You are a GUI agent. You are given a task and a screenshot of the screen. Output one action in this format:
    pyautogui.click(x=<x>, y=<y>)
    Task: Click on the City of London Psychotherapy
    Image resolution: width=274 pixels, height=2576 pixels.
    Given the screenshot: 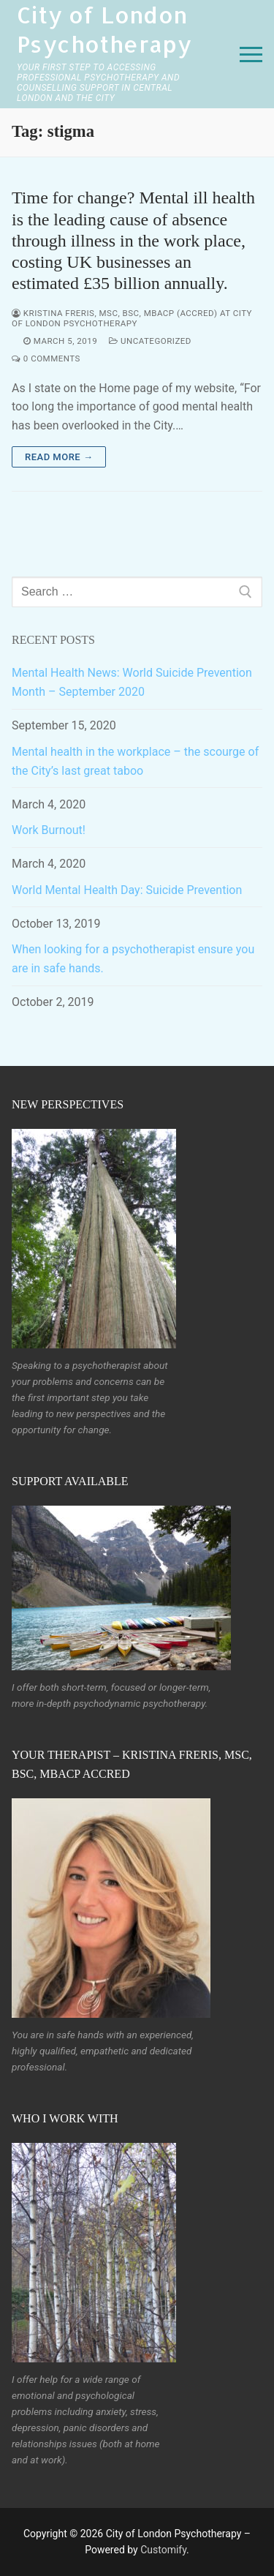 What is the action you would take?
    pyautogui.click(x=104, y=29)
    